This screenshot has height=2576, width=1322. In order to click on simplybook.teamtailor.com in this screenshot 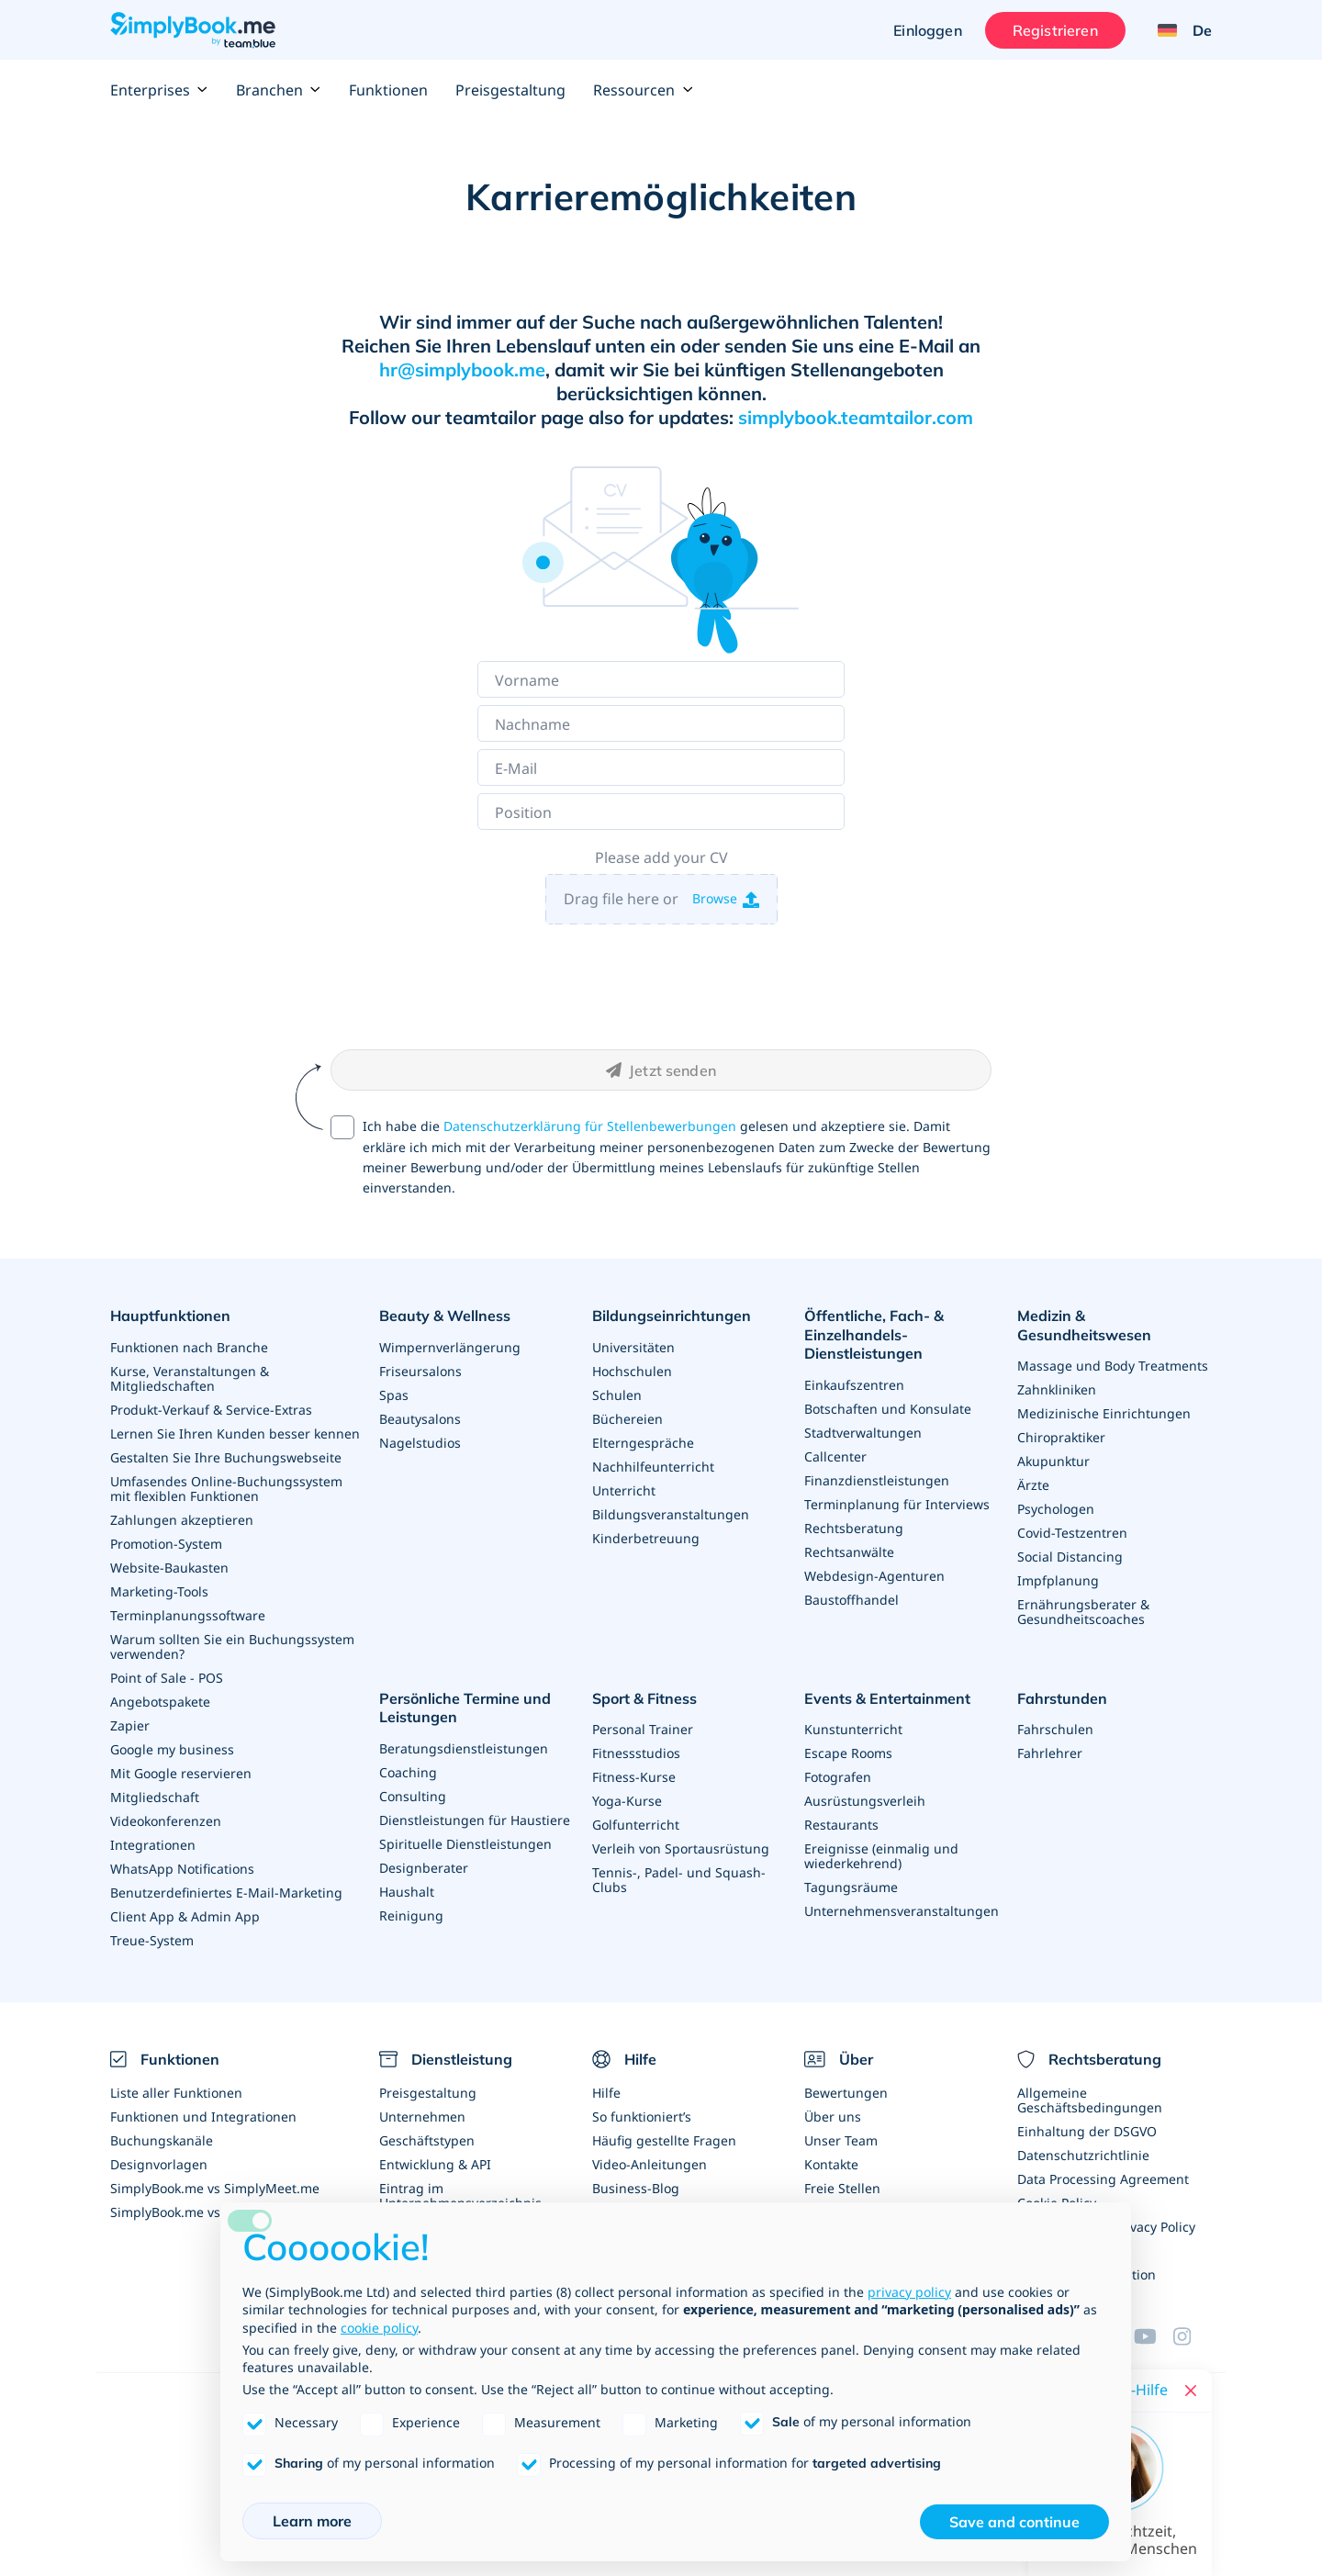, I will do `click(855, 417)`.